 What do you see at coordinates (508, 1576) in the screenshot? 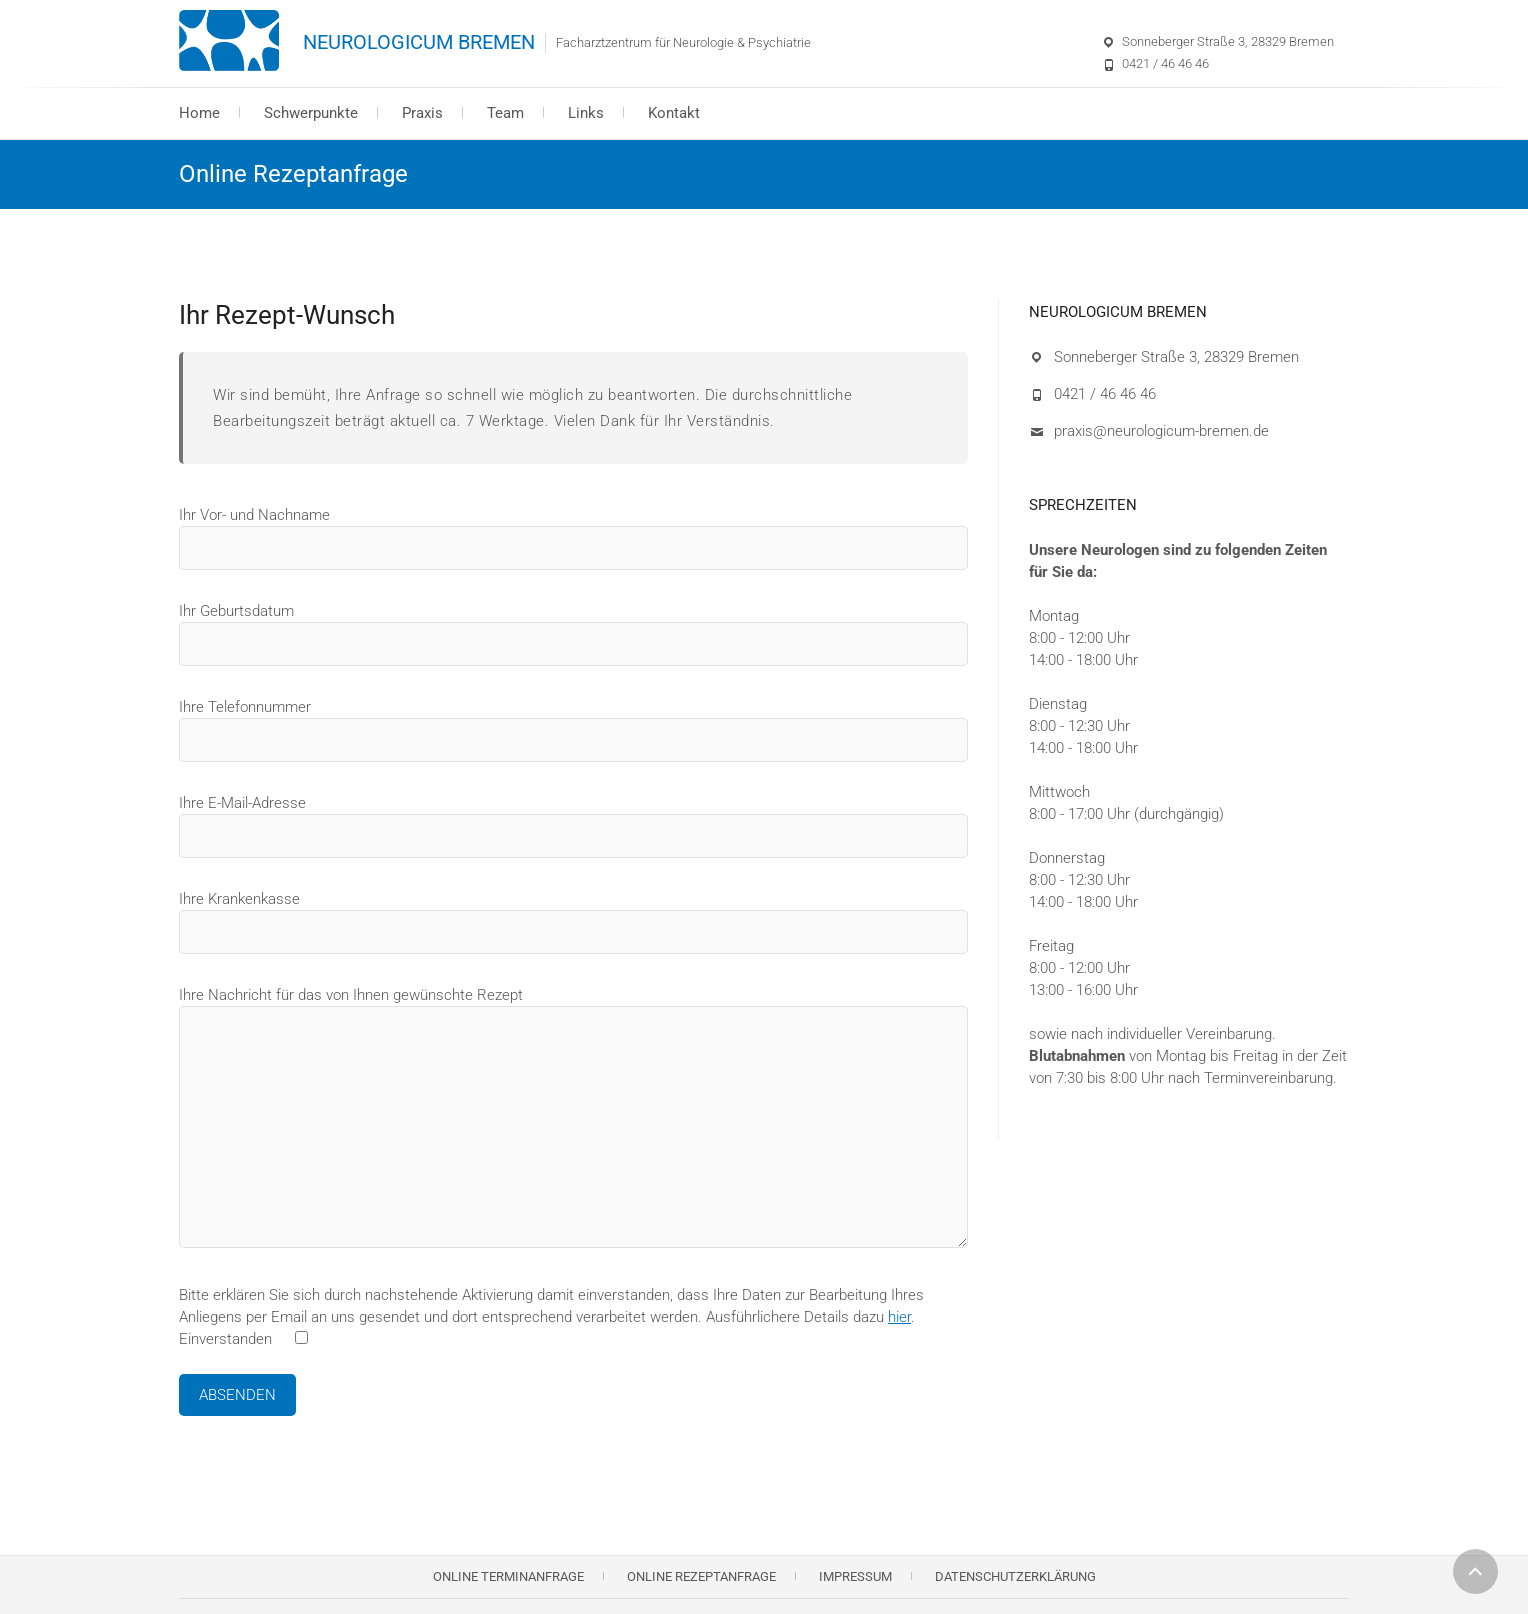
I see `Online Terminanfrage` at bounding box center [508, 1576].